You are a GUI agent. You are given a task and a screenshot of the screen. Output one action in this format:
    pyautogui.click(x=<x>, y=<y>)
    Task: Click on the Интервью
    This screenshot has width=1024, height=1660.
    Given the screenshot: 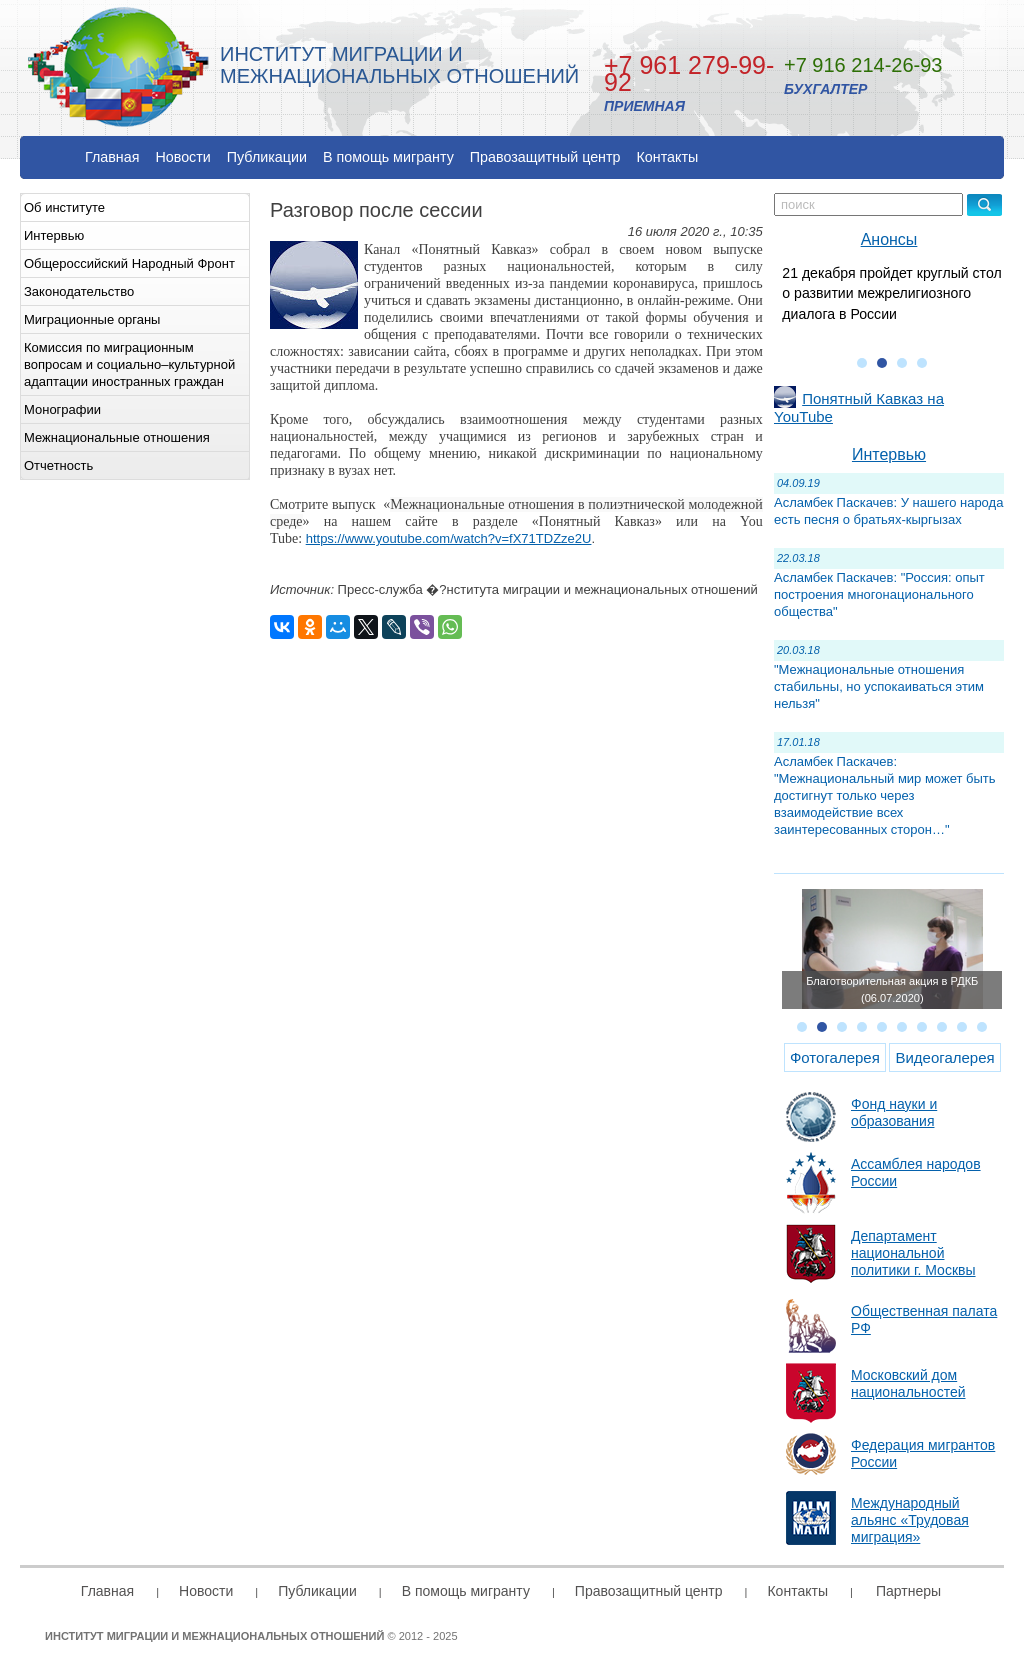 What is the action you would take?
    pyautogui.click(x=54, y=235)
    